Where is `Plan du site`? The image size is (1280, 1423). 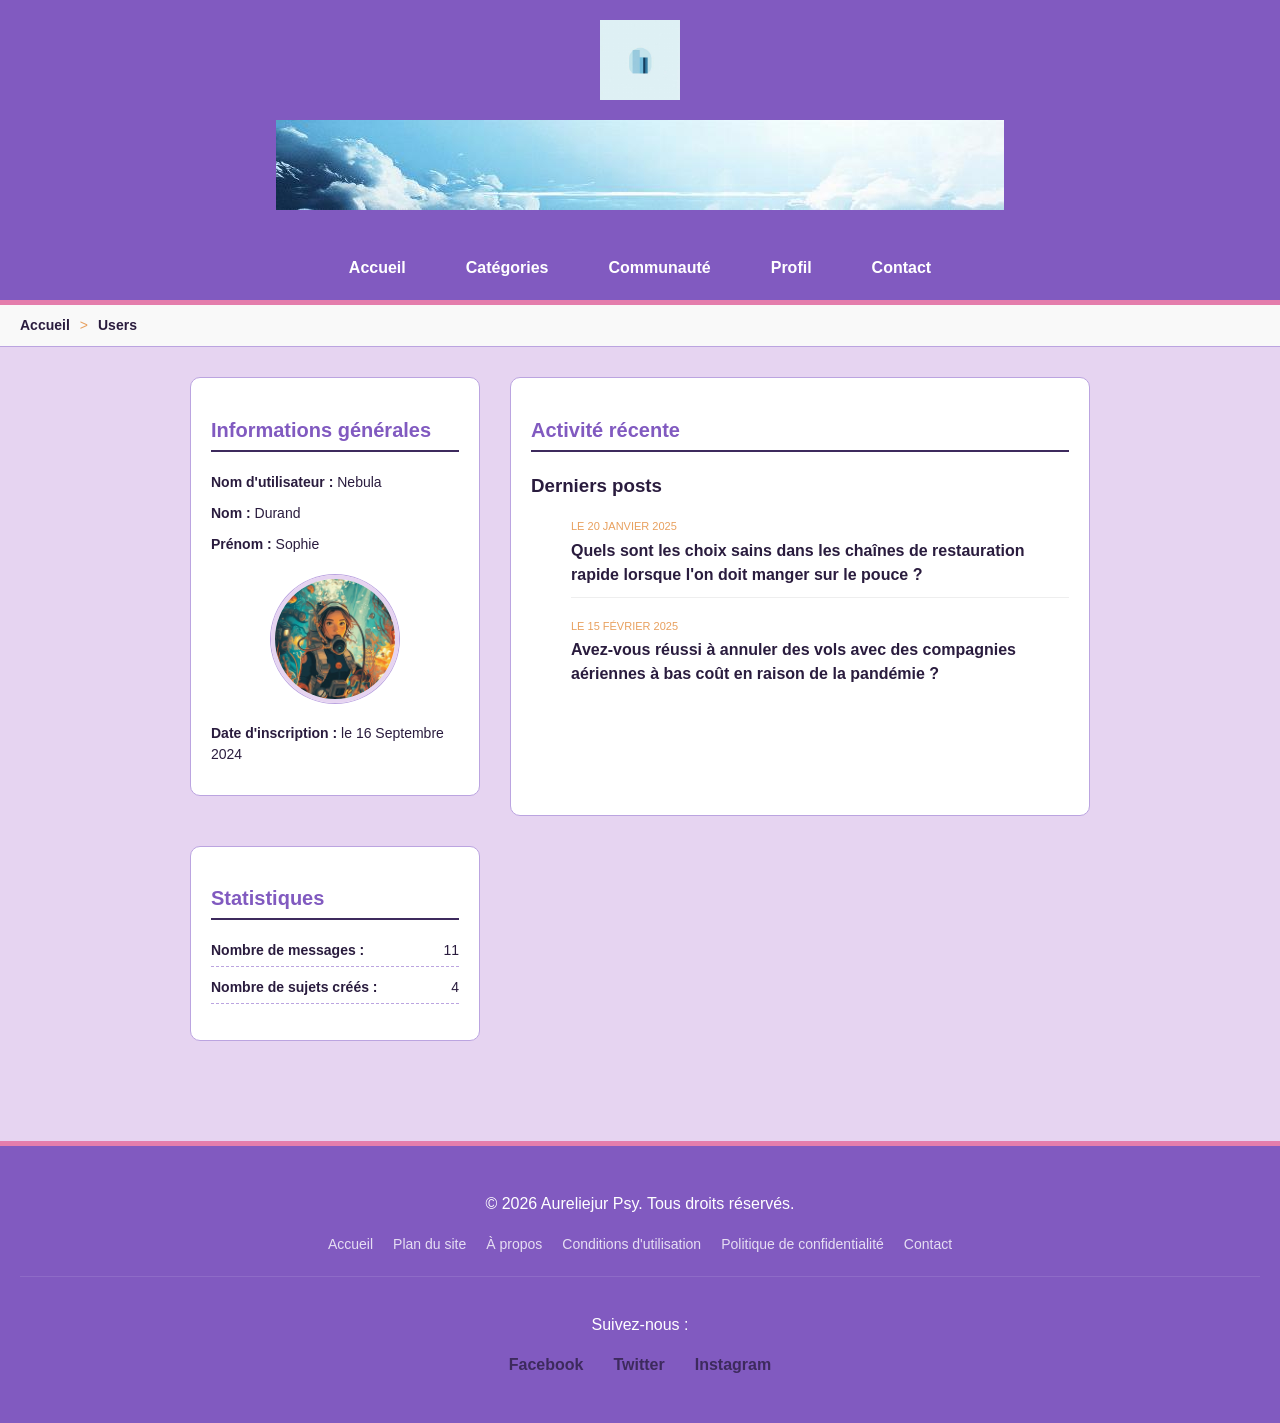 Plan du site is located at coordinates (429, 1244).